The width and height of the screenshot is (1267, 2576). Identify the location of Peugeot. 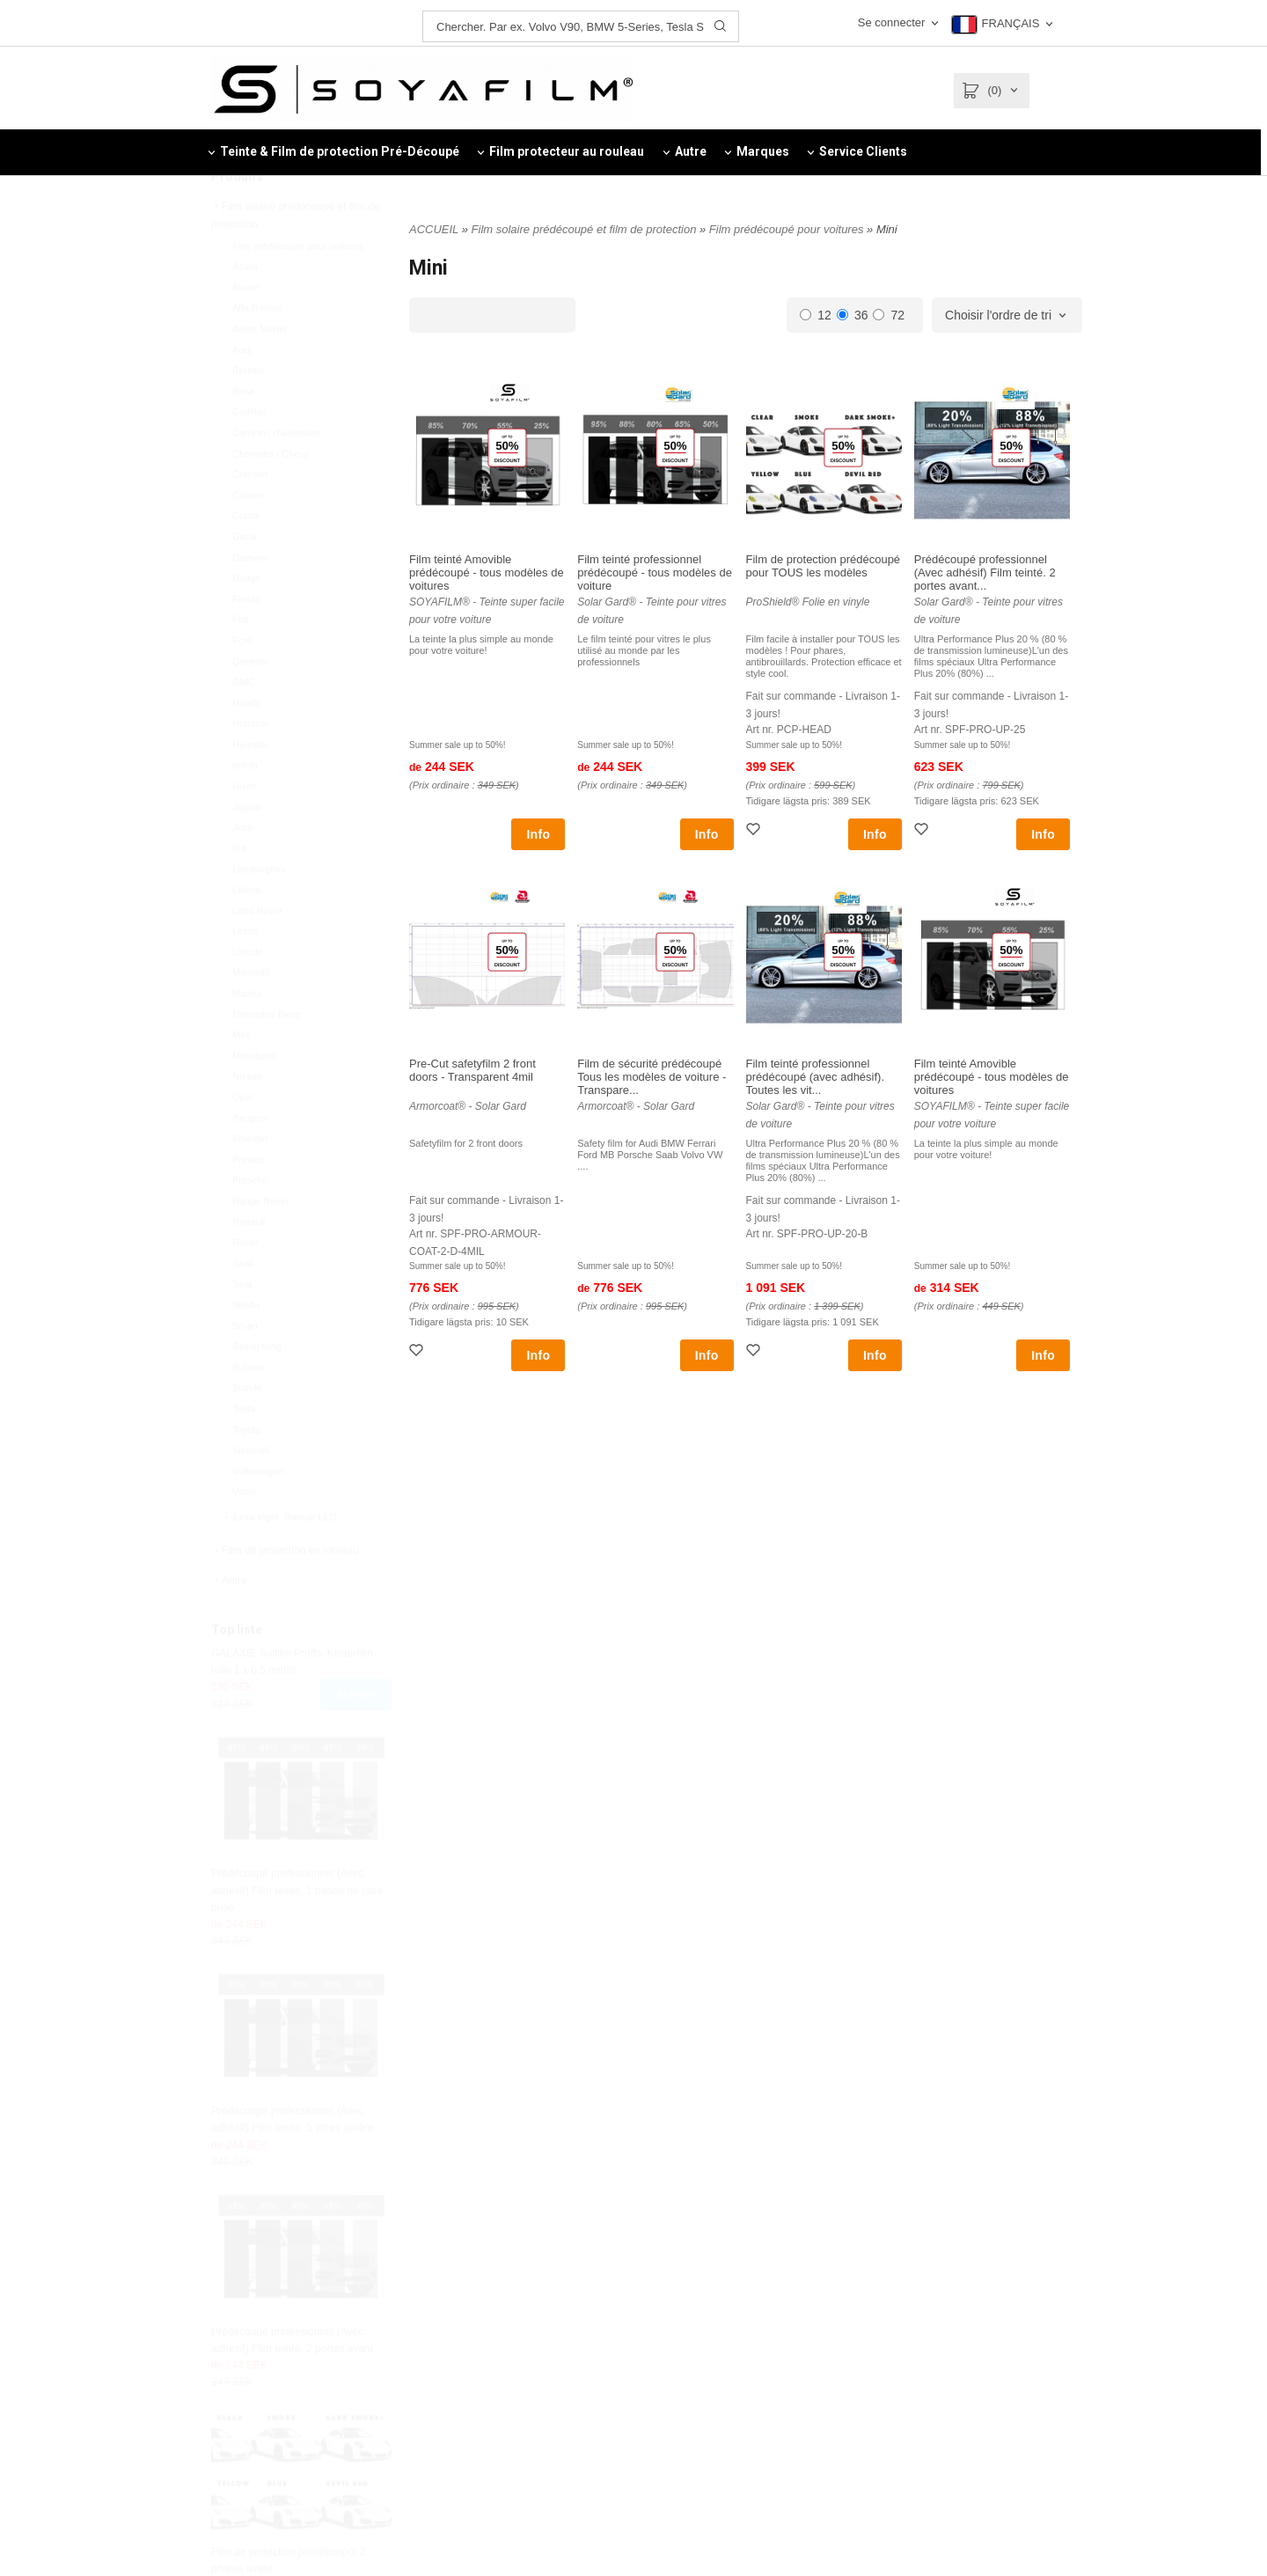
(250, 1160).